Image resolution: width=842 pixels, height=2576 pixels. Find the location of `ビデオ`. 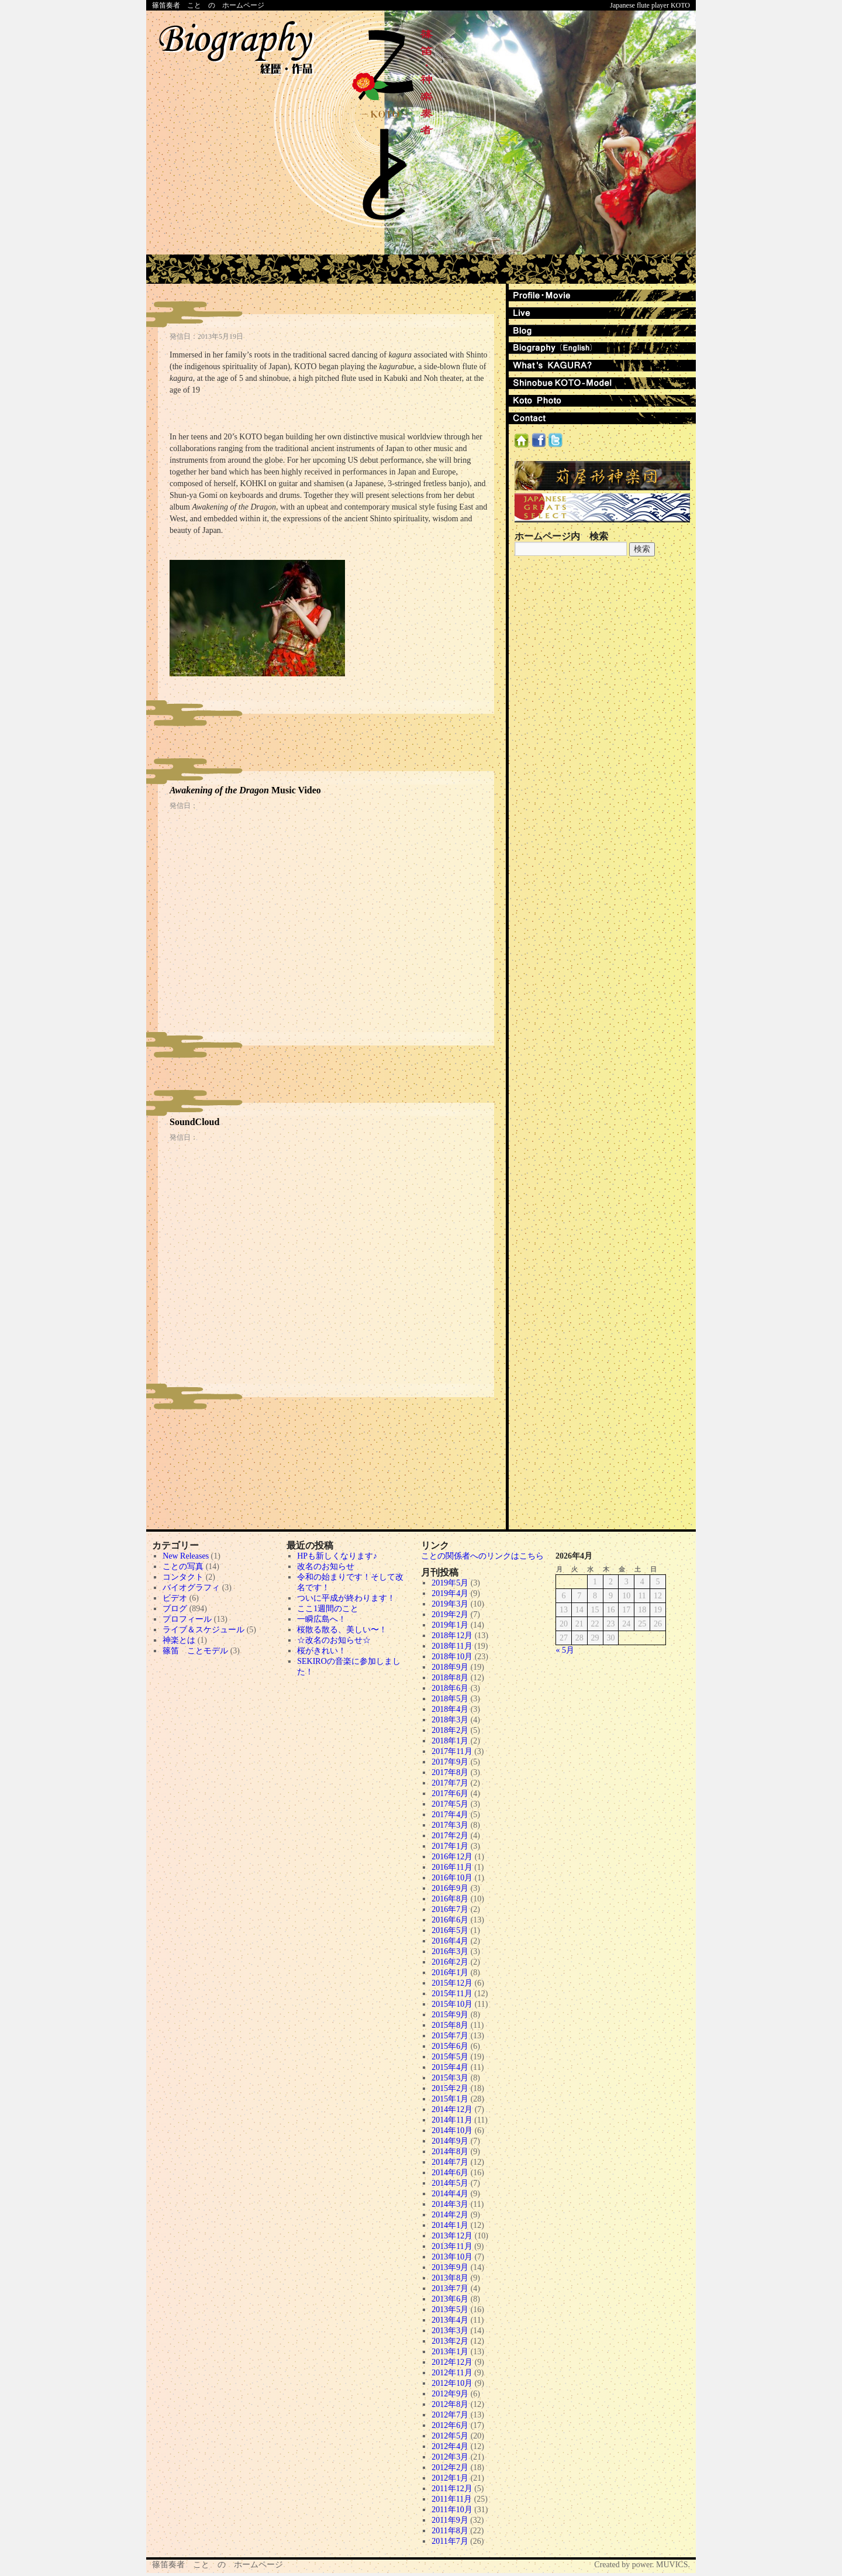

ビデオ is located at coordinates (175, 1598).